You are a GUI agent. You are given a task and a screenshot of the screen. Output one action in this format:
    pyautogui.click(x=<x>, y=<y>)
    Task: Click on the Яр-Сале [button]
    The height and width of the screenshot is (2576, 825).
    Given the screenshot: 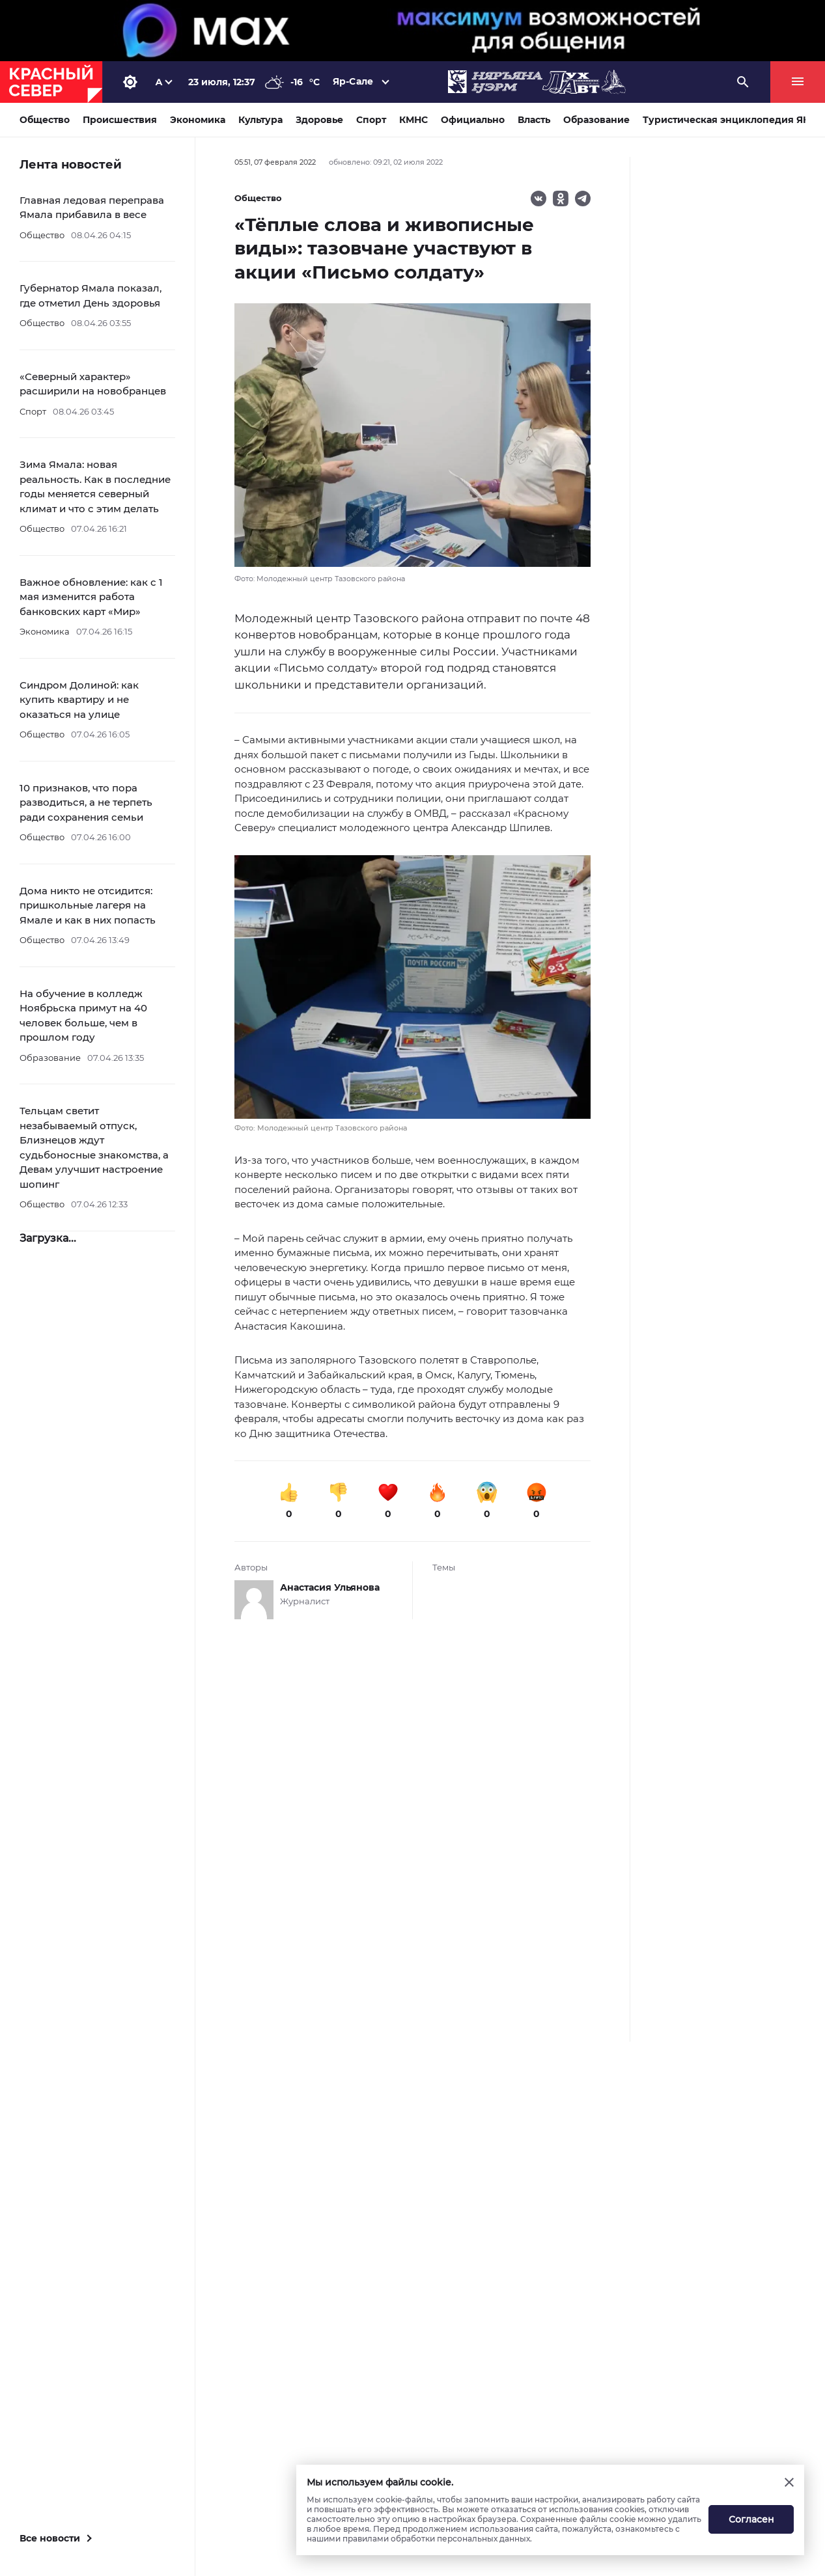 What is the action you would take?
    pyautogui.click(x=353, y=81)
    